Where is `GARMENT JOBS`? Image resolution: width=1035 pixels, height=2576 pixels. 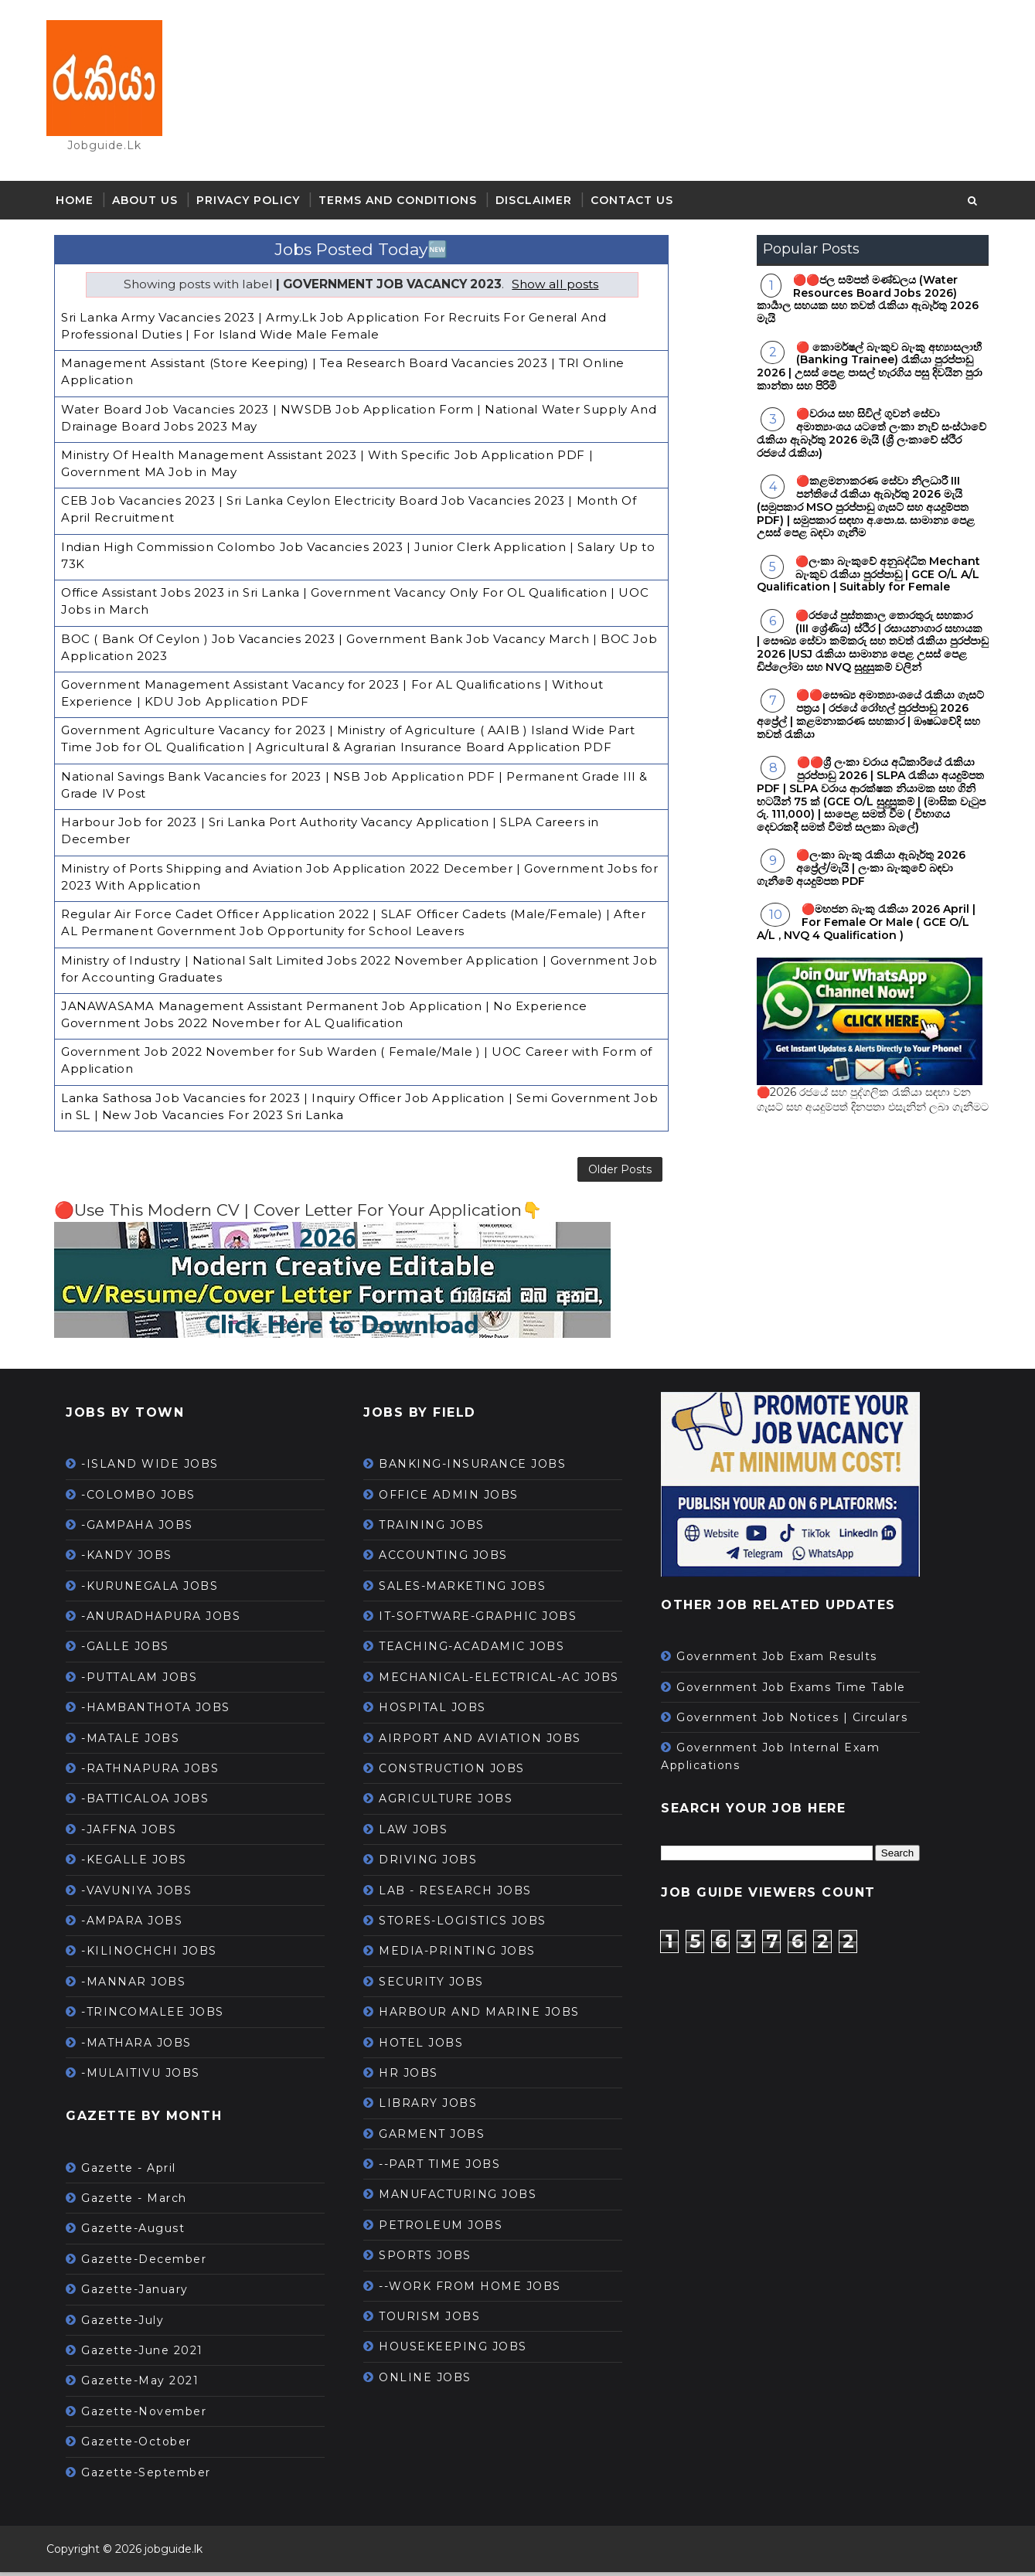
GARMENT JOBS is located at coordinates (439, 2137).